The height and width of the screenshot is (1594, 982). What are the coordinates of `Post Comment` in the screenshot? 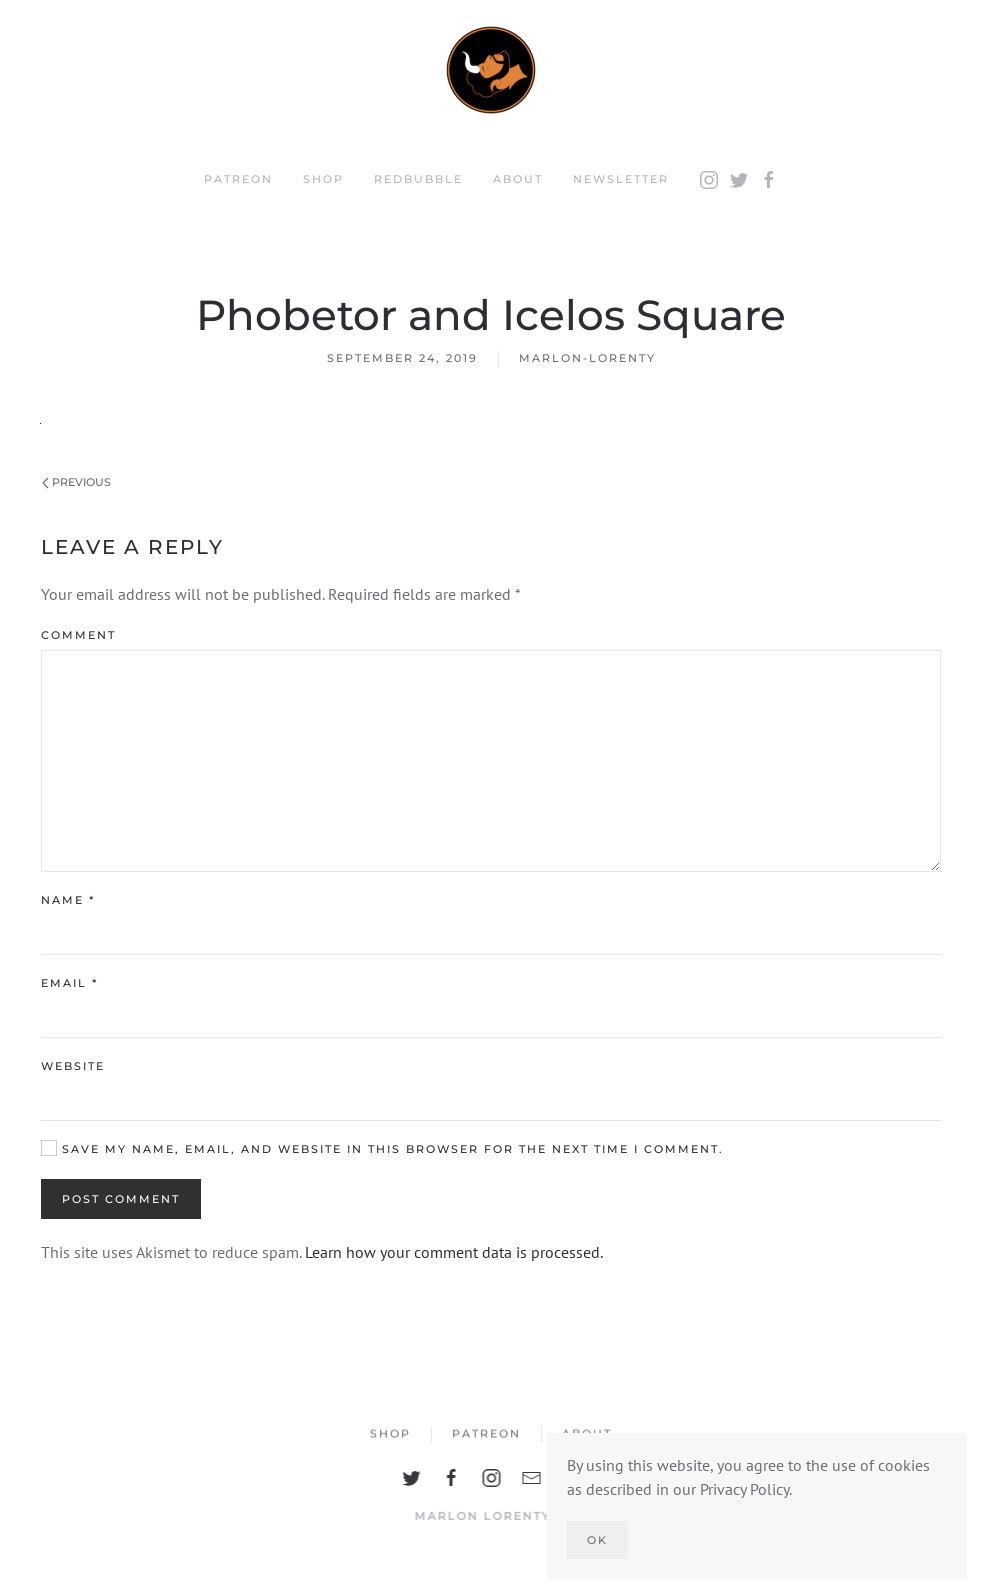 It's located at (121, 1199).